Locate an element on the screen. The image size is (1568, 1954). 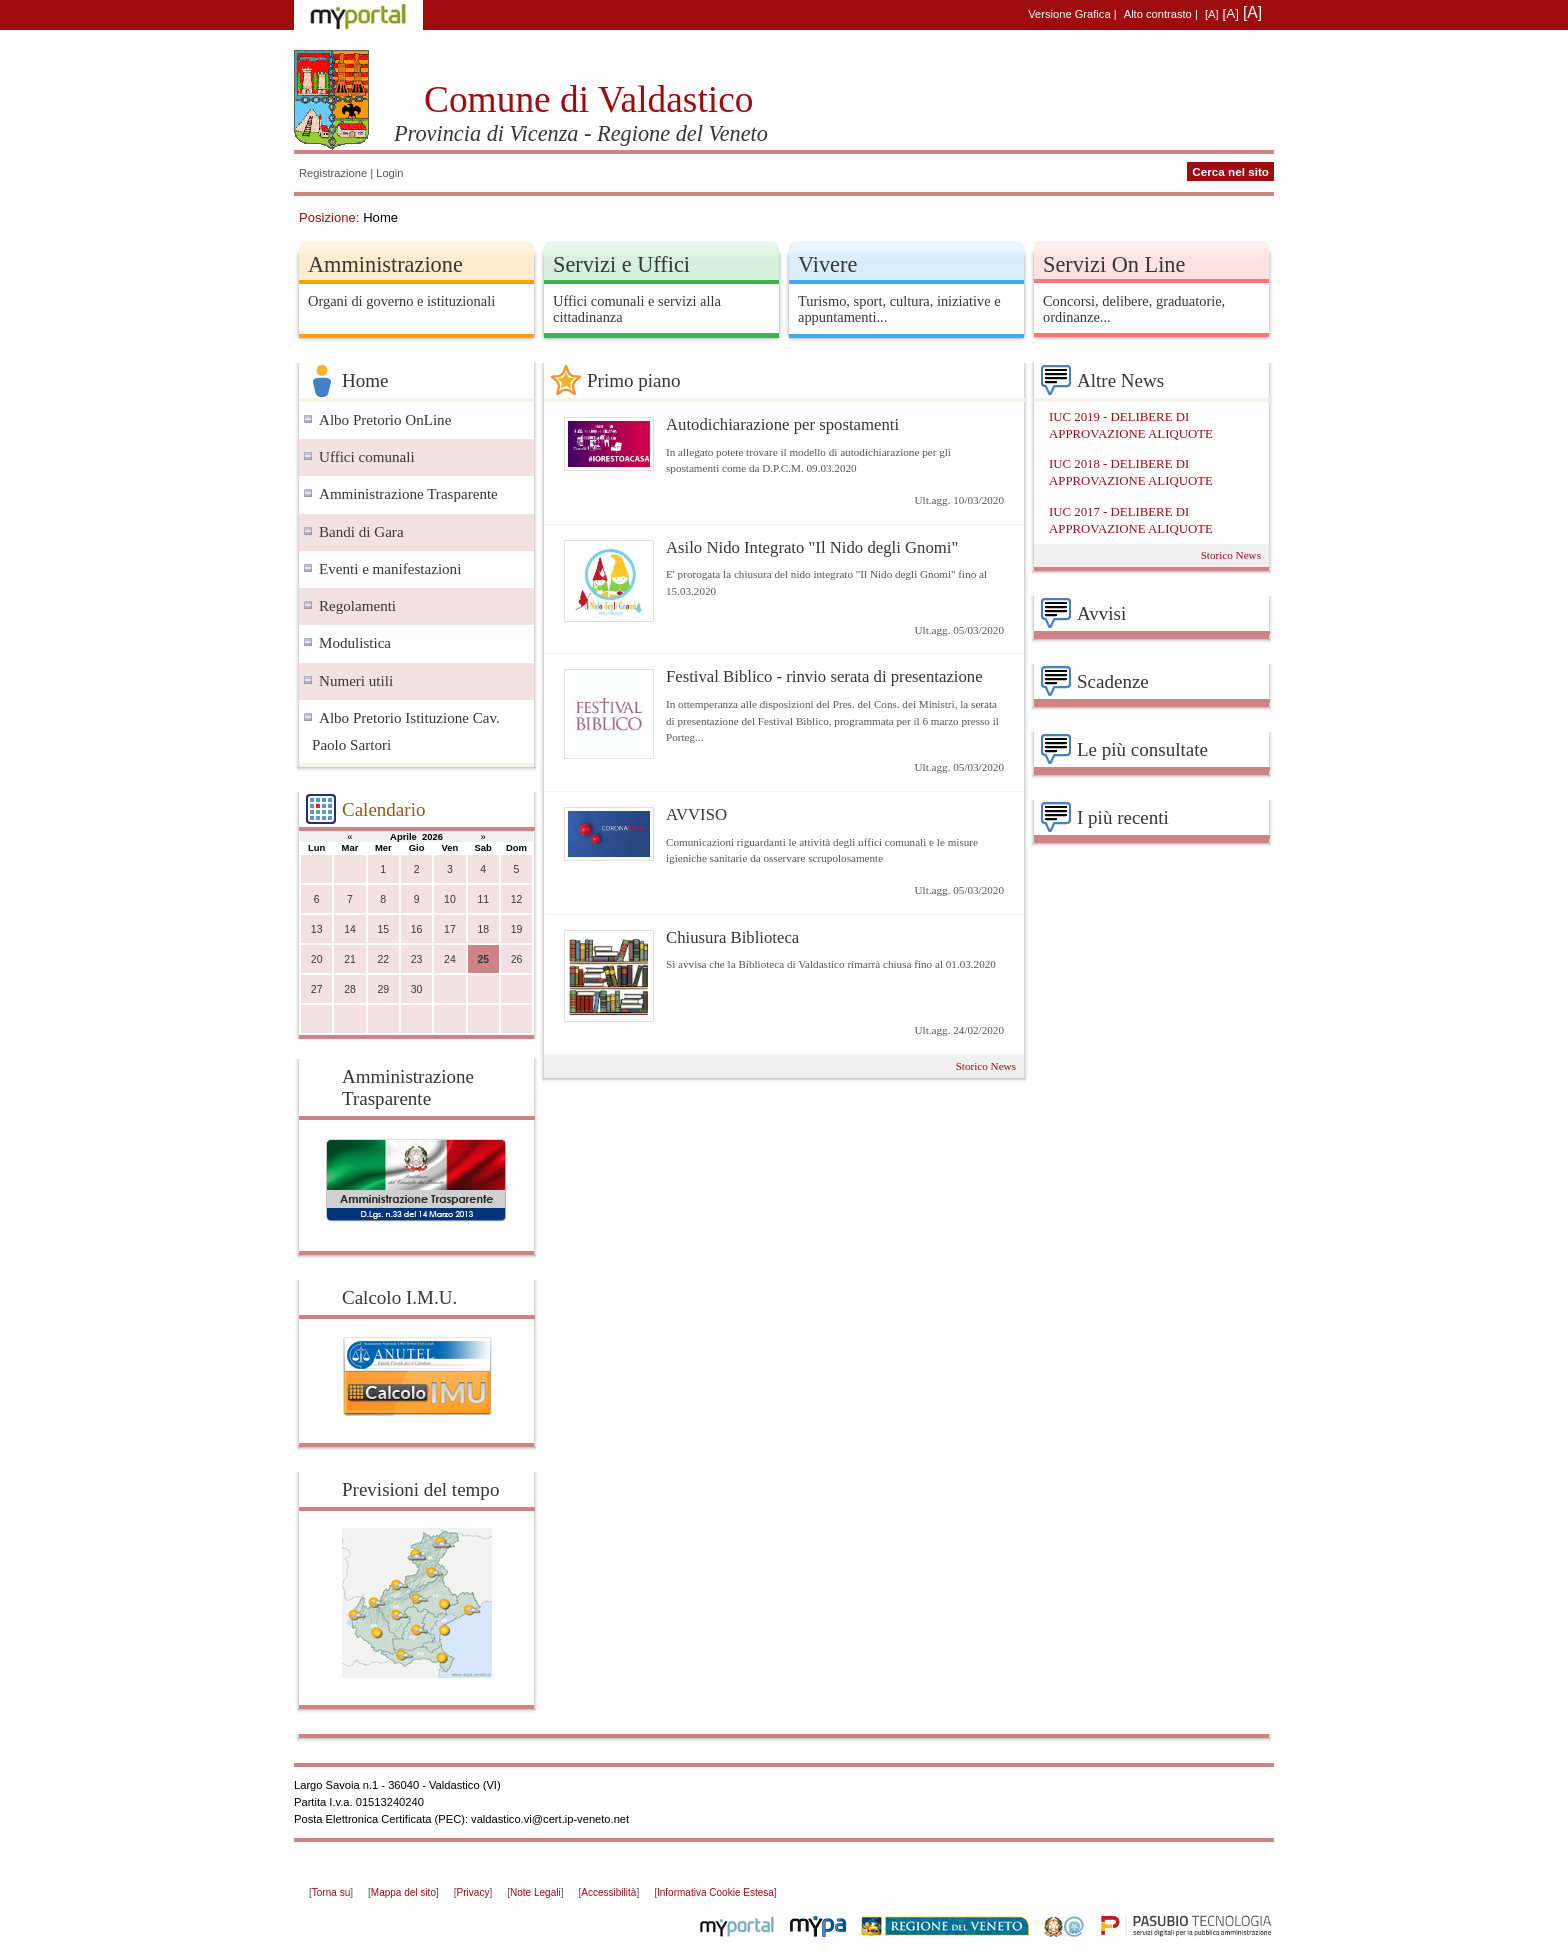
Accessibilità is located at coordinates (608, 1892).